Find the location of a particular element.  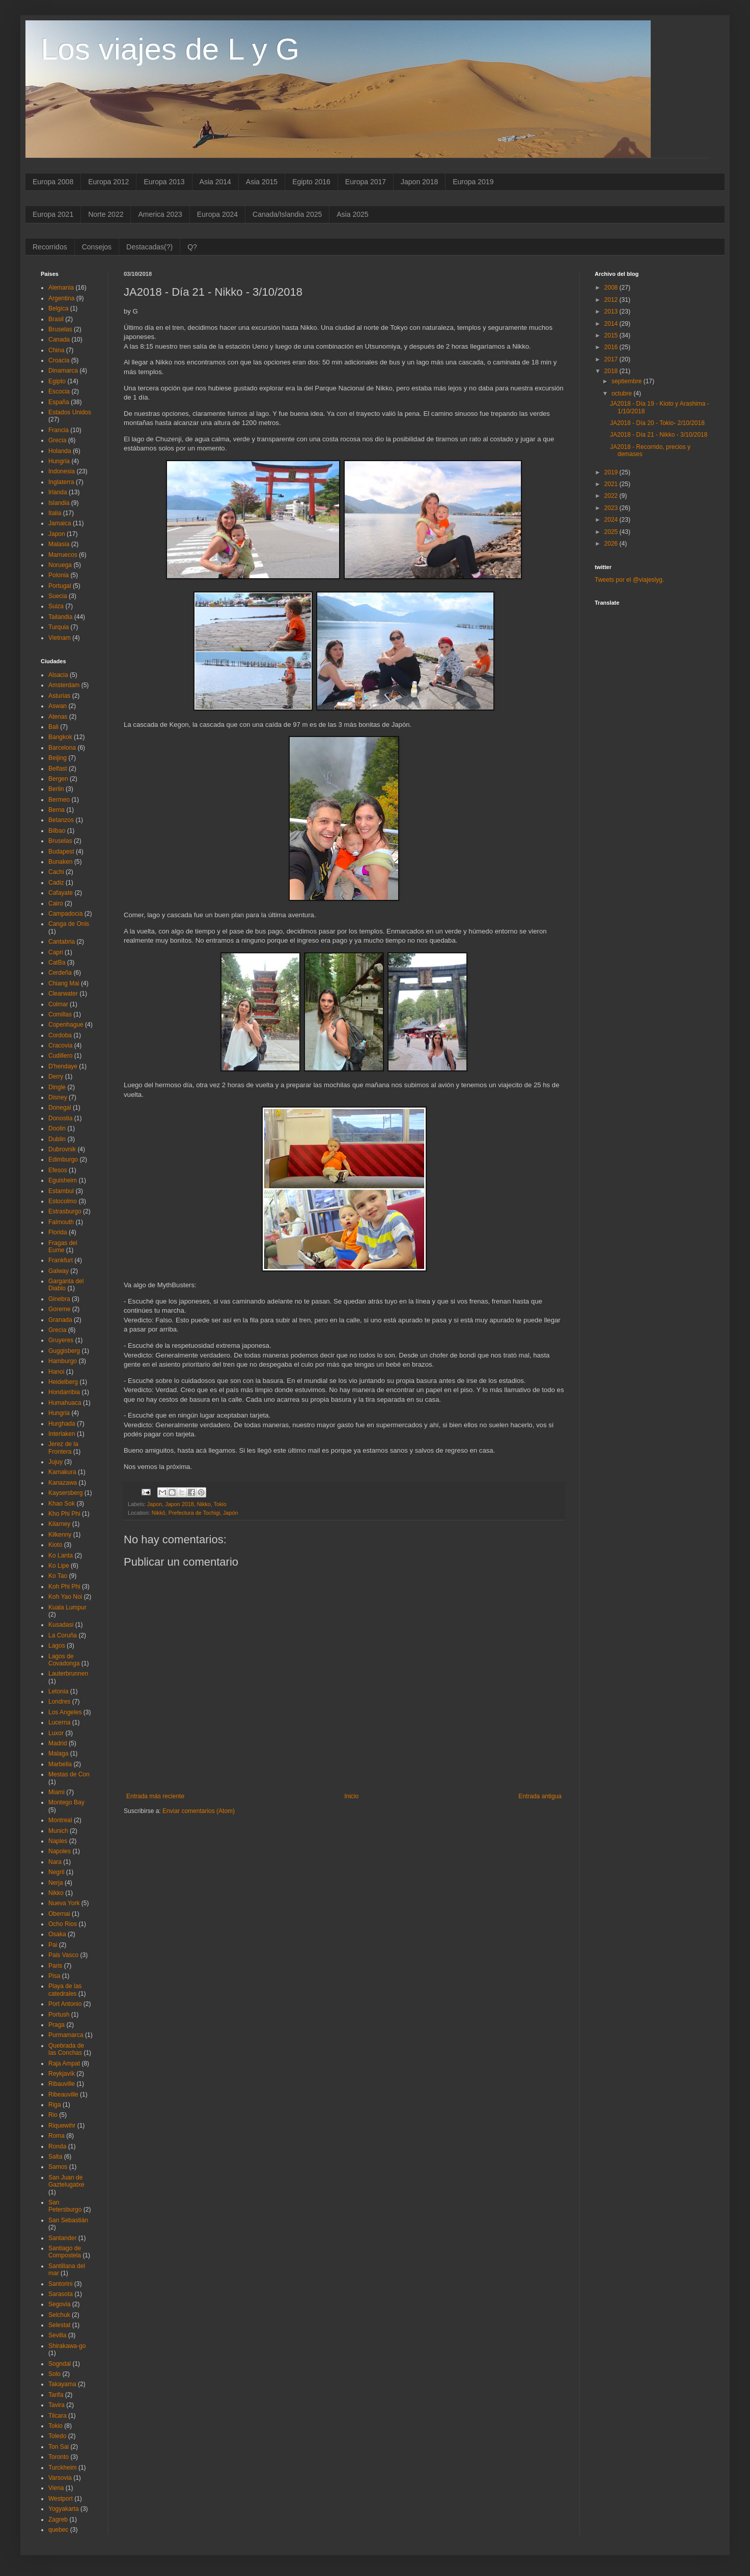

Bilbao is located at coordinates (56, 830).